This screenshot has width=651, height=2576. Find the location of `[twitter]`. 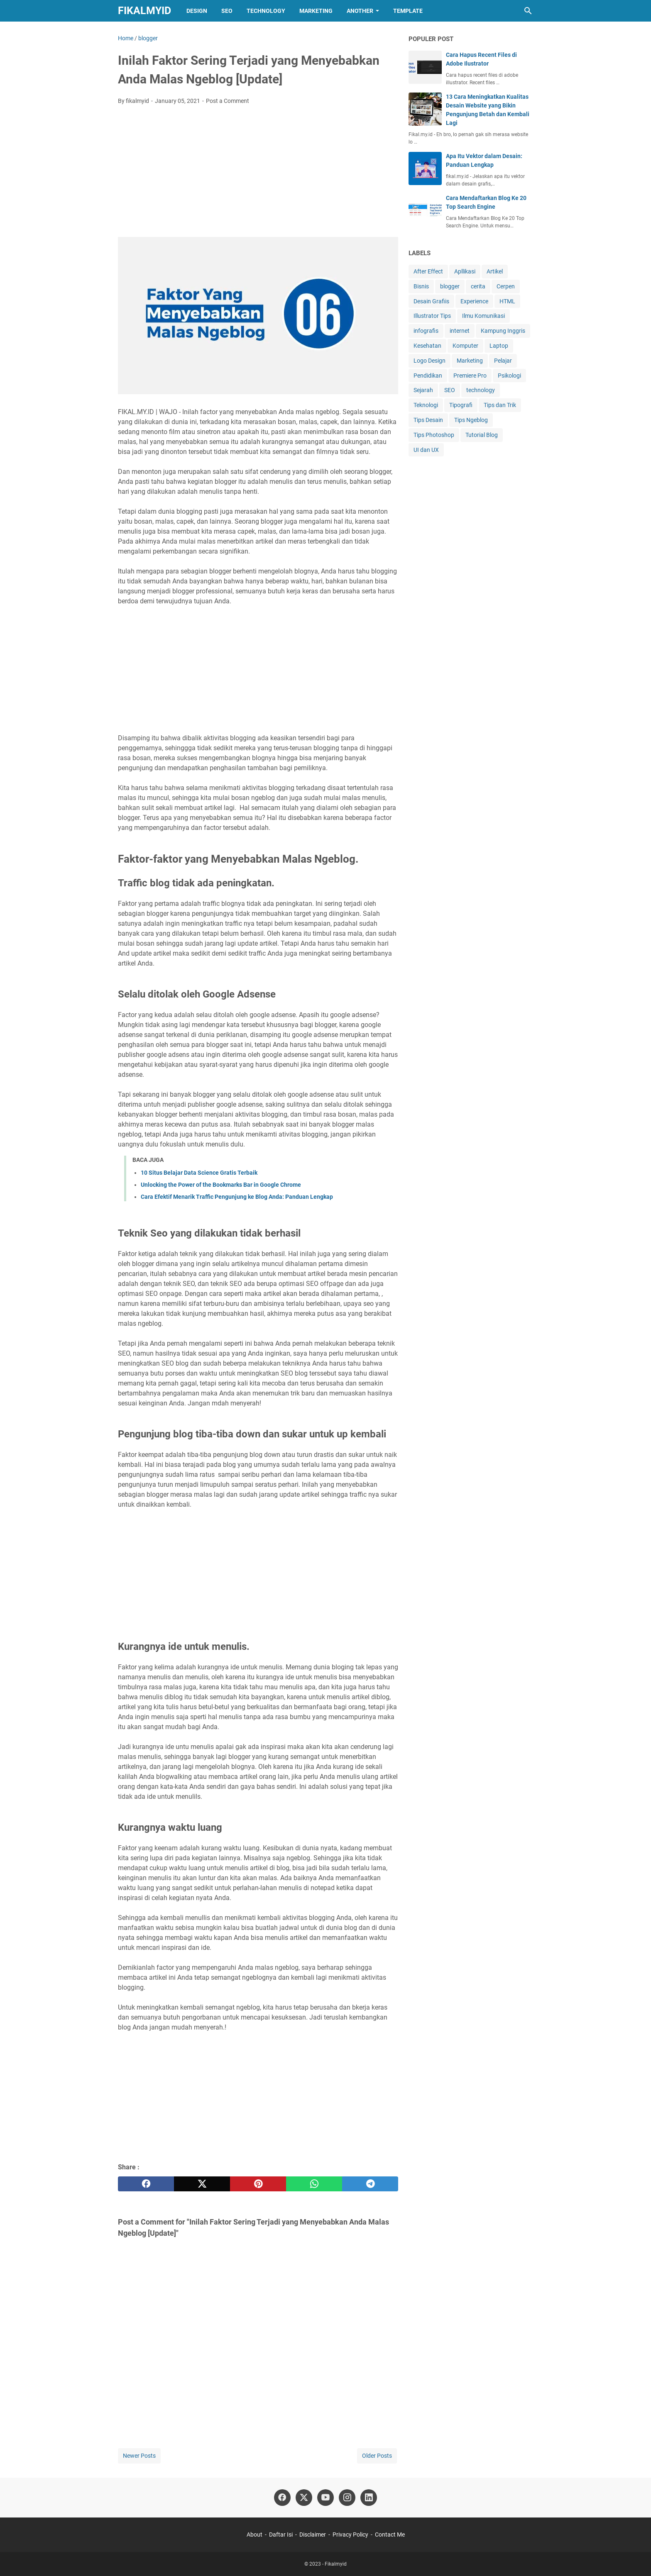

[twitter] is located at coordinates (202, 2183).